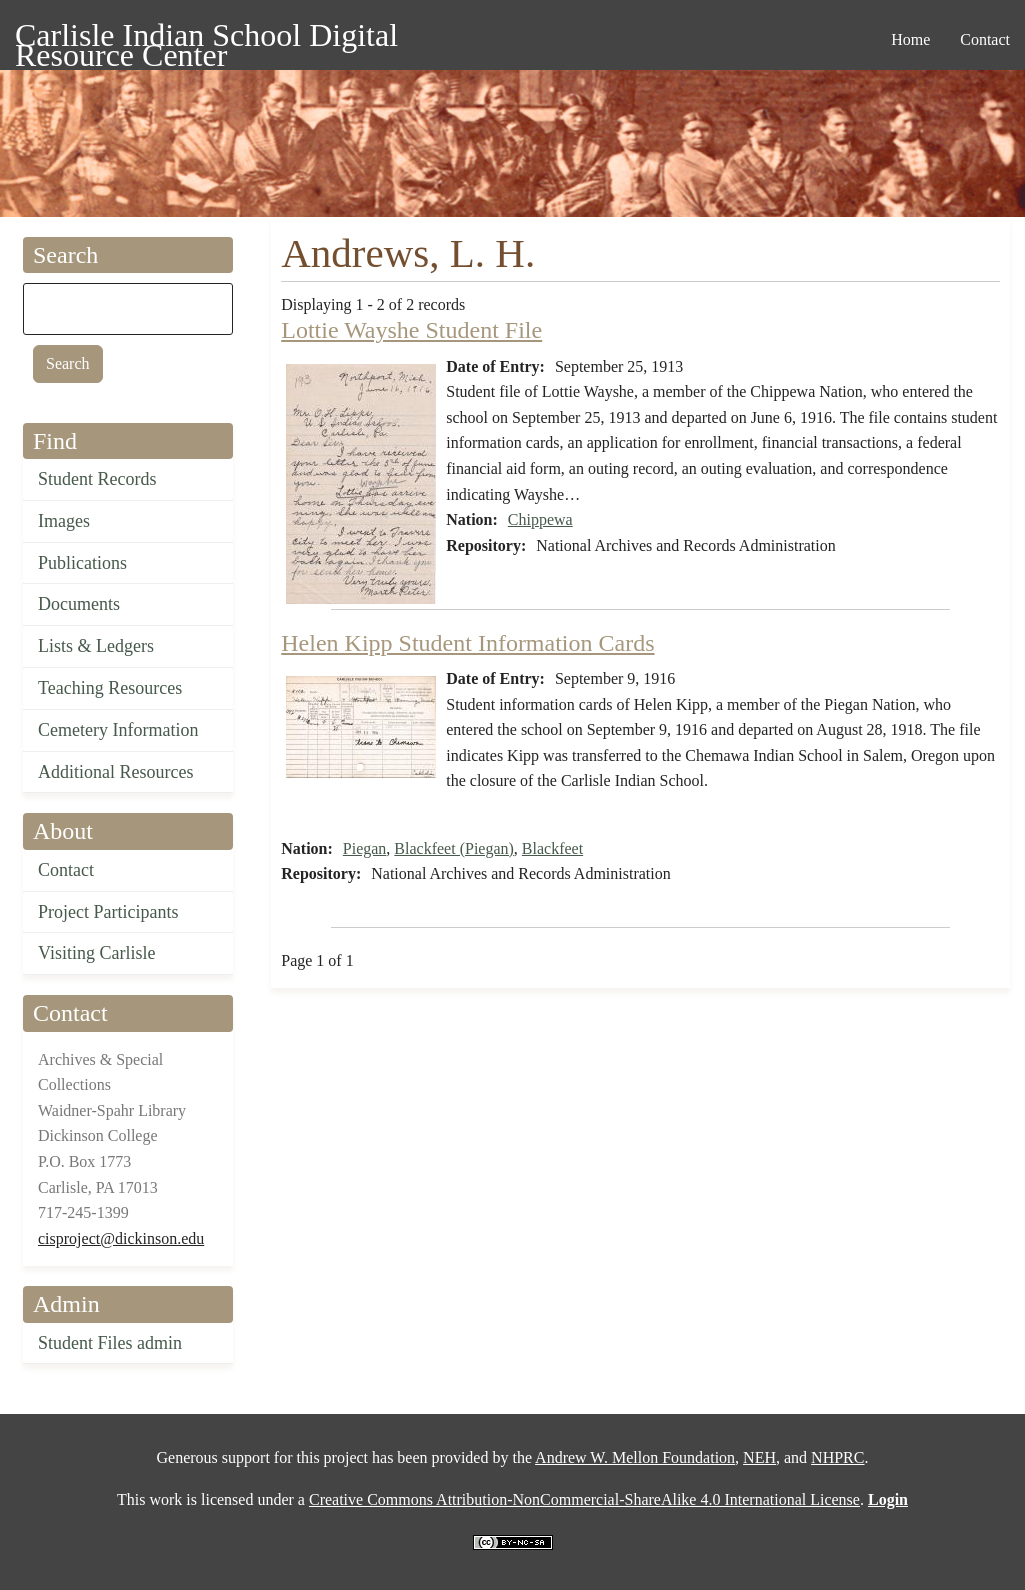 The height and width of the screenshot is (1590, 1025). I want to click on Lottie Wayshe Student File, so click(411, 330).